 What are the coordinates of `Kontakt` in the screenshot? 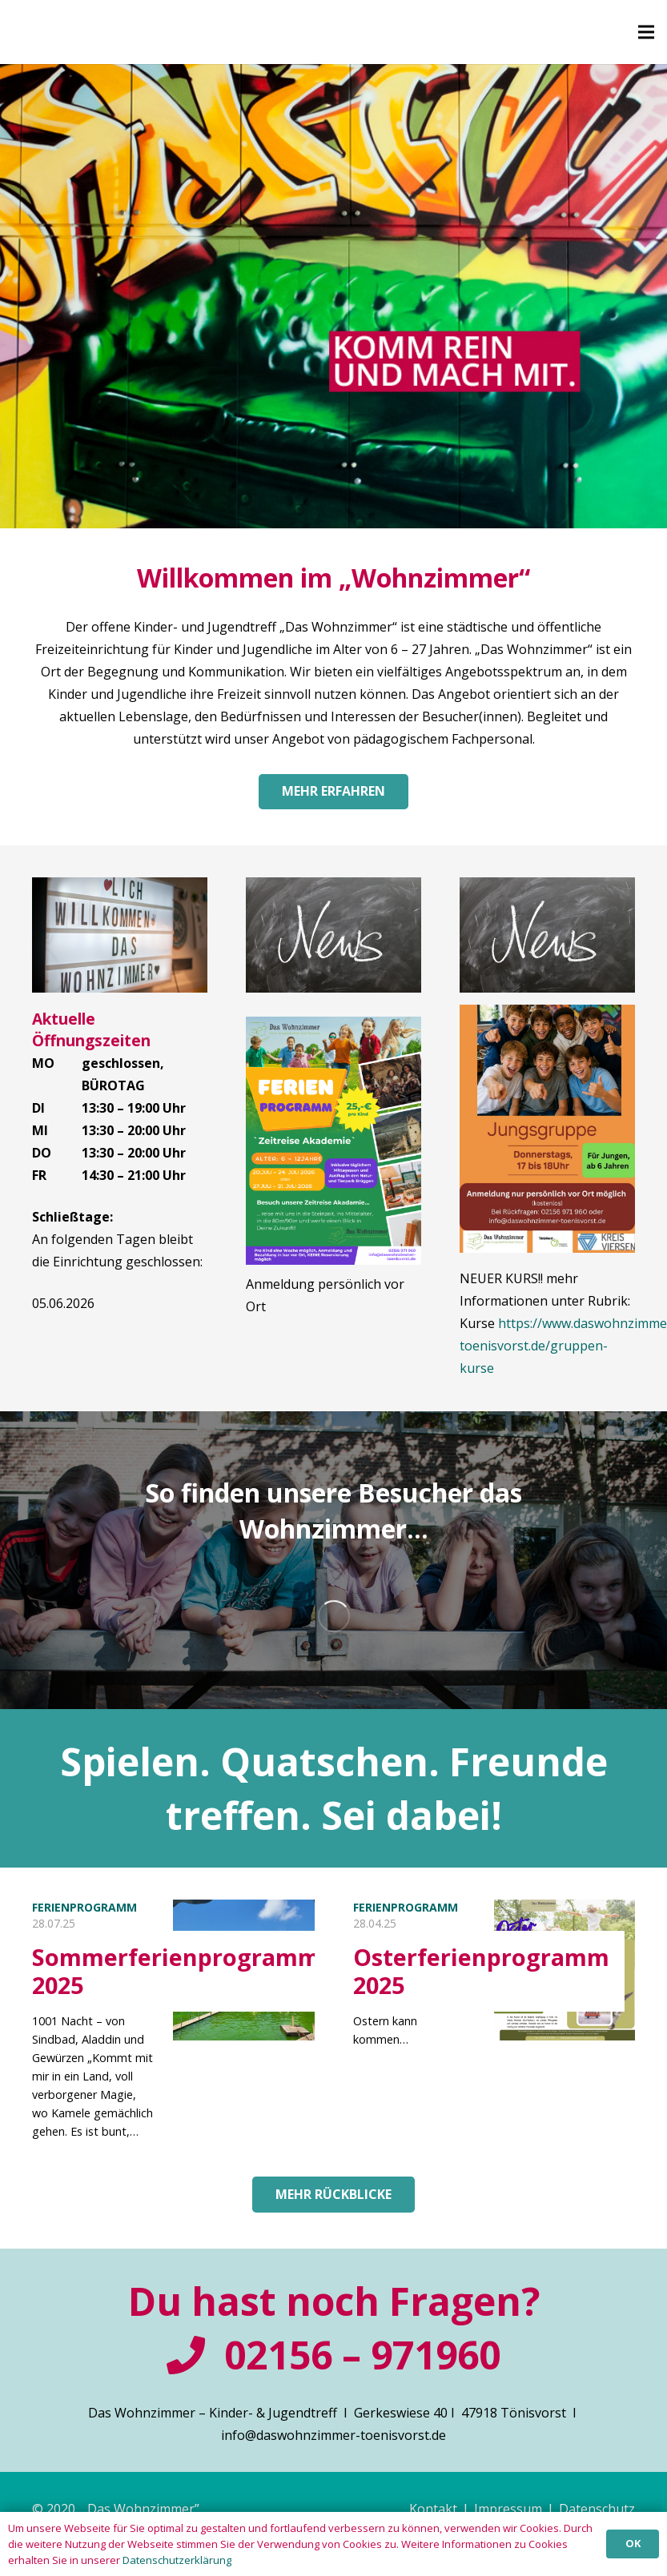 It's located at (433, 2509).